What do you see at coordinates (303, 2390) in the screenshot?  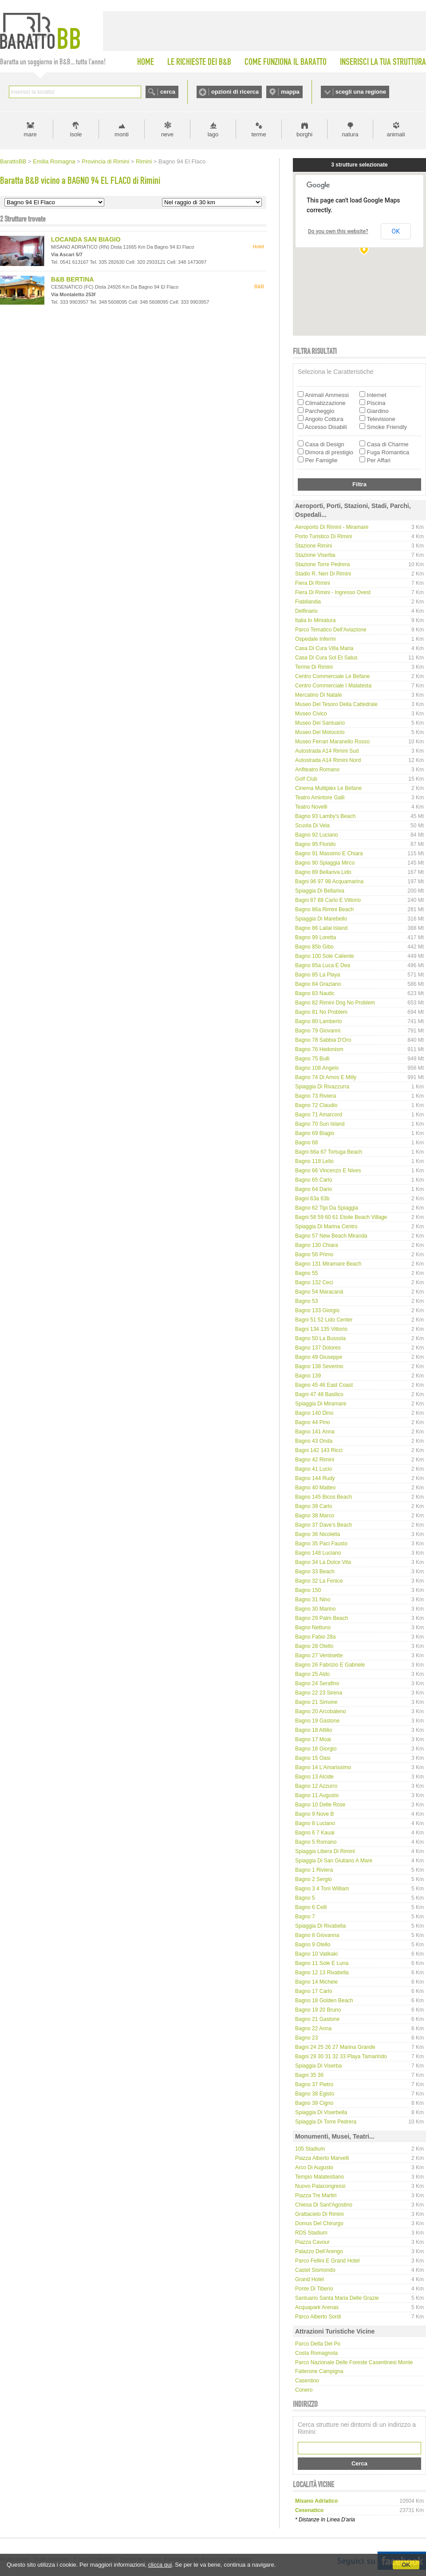 I see `Conero` at bounding box center [303, 2390].